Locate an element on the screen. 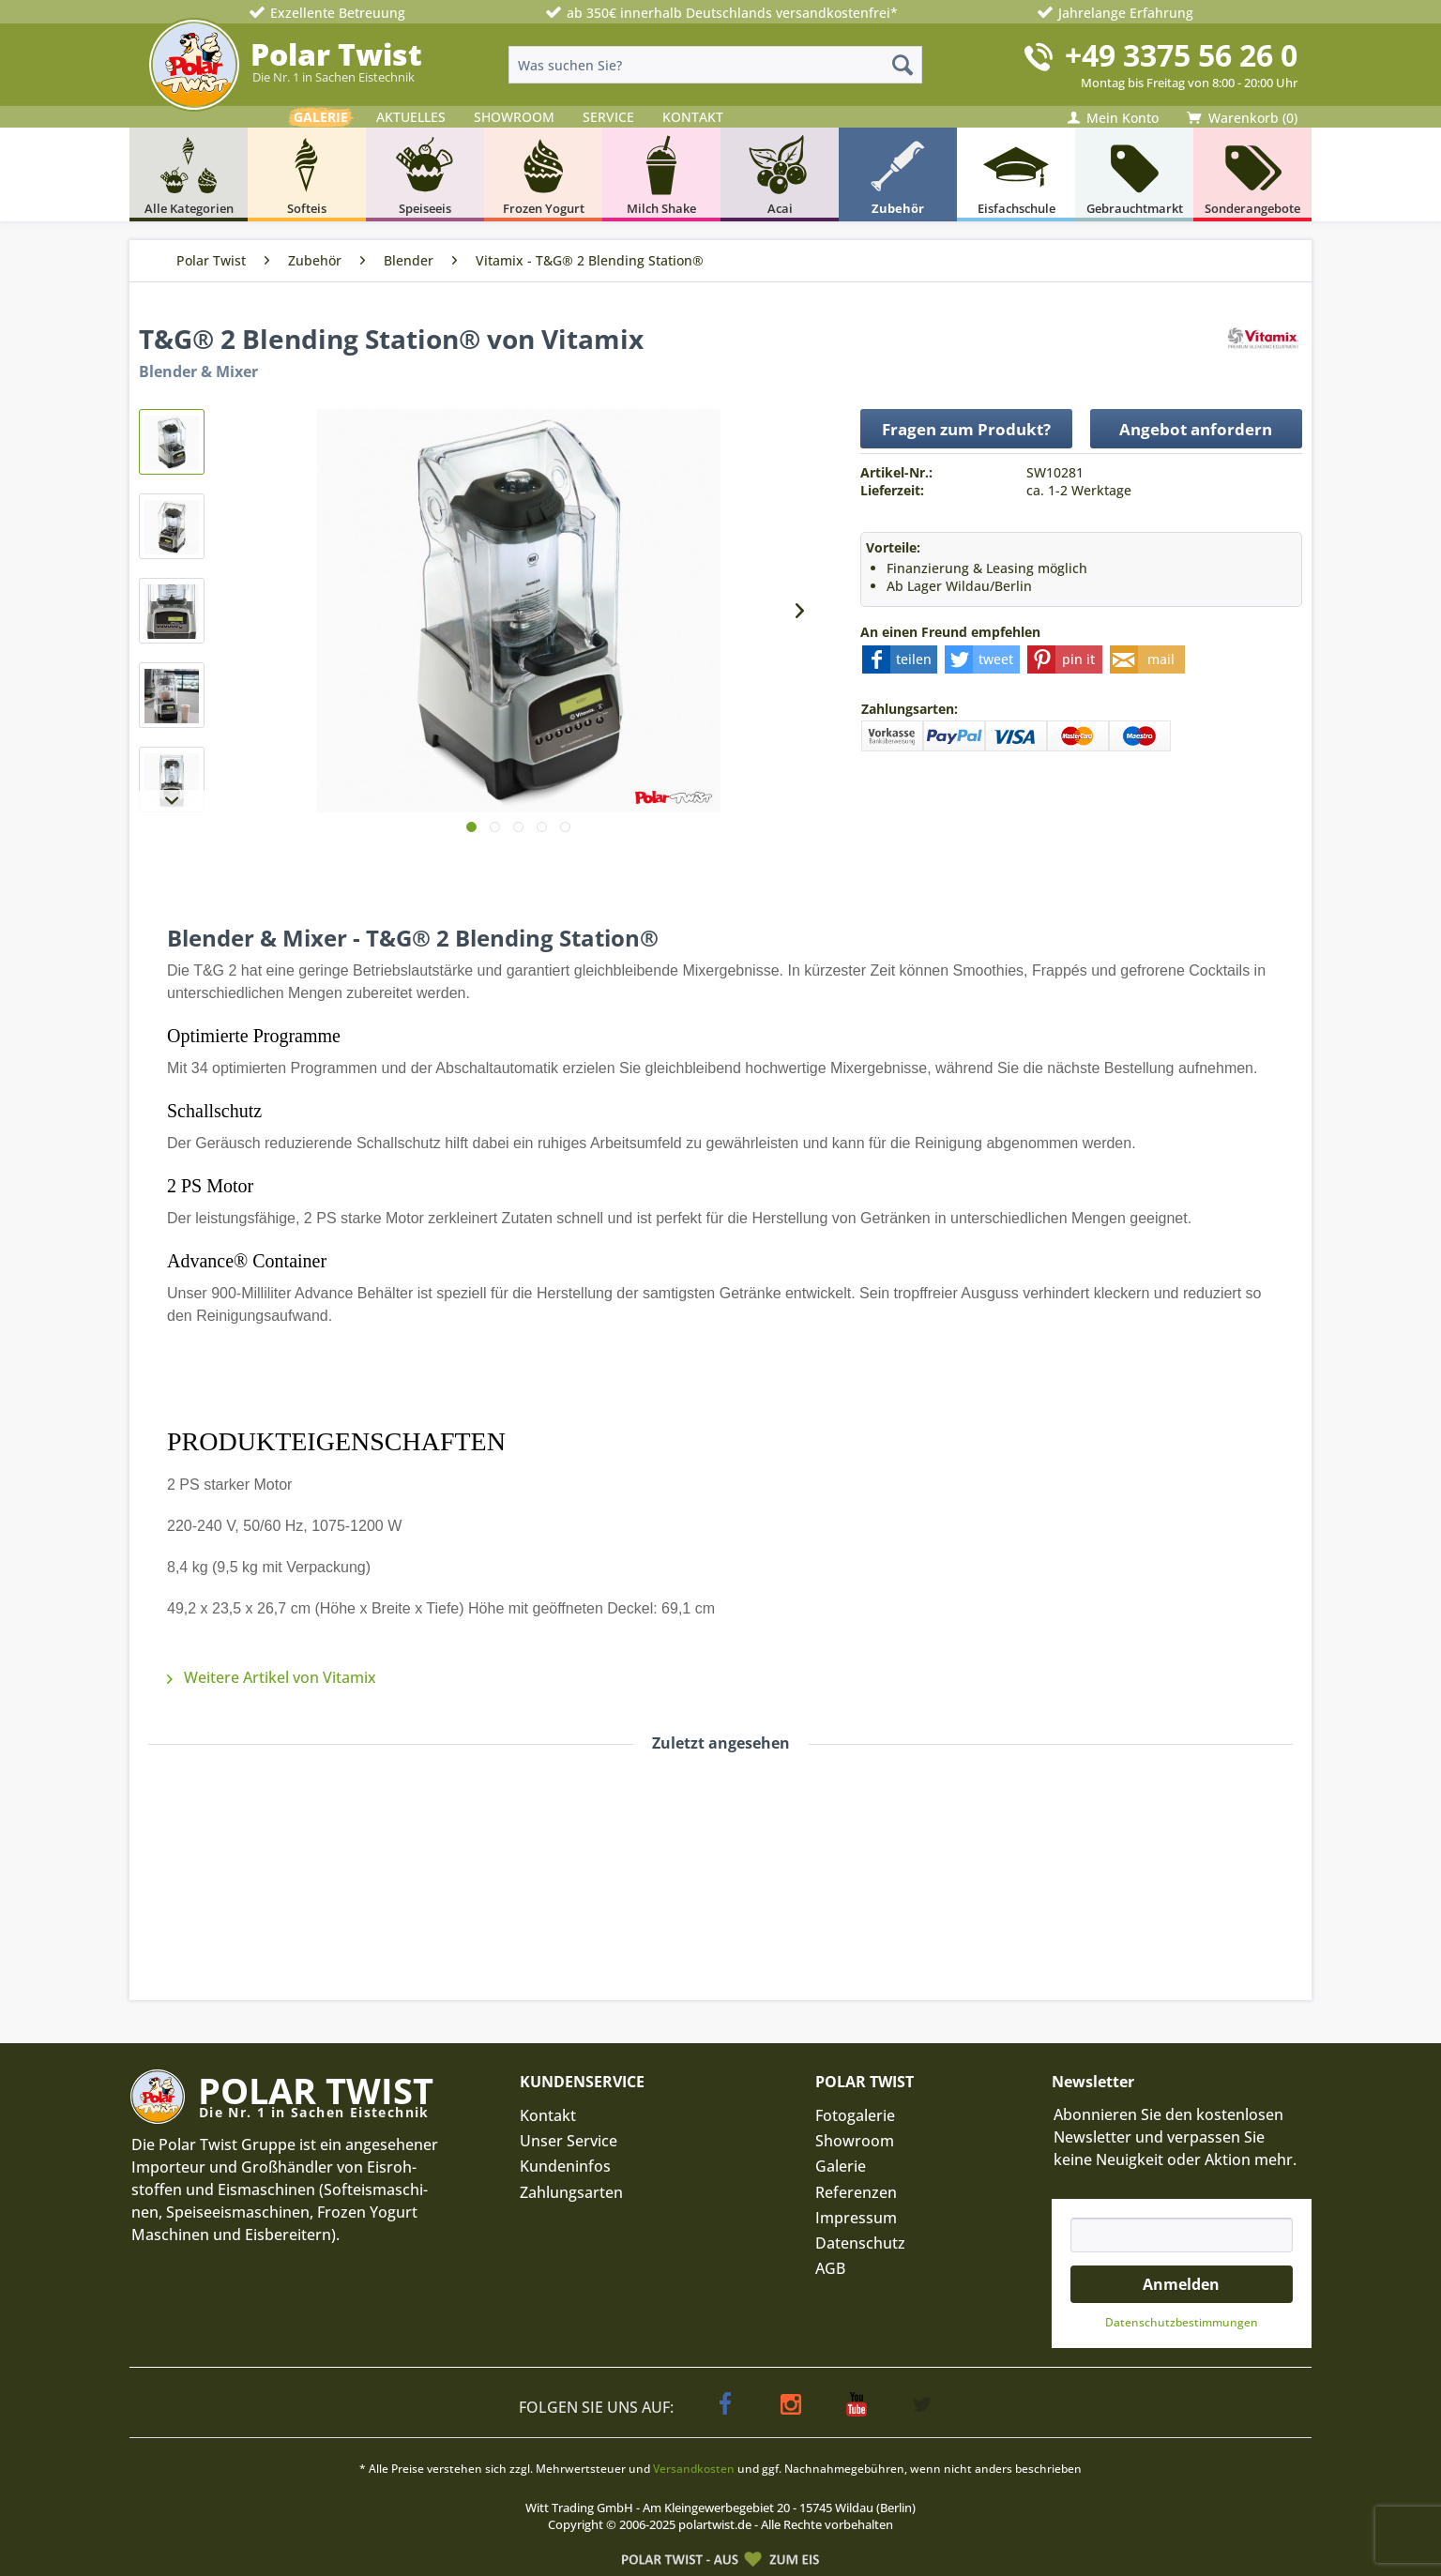 The image size is (1441, 2576). Weitere Artikel von Vitamix is located at coordinates (271, 1677).